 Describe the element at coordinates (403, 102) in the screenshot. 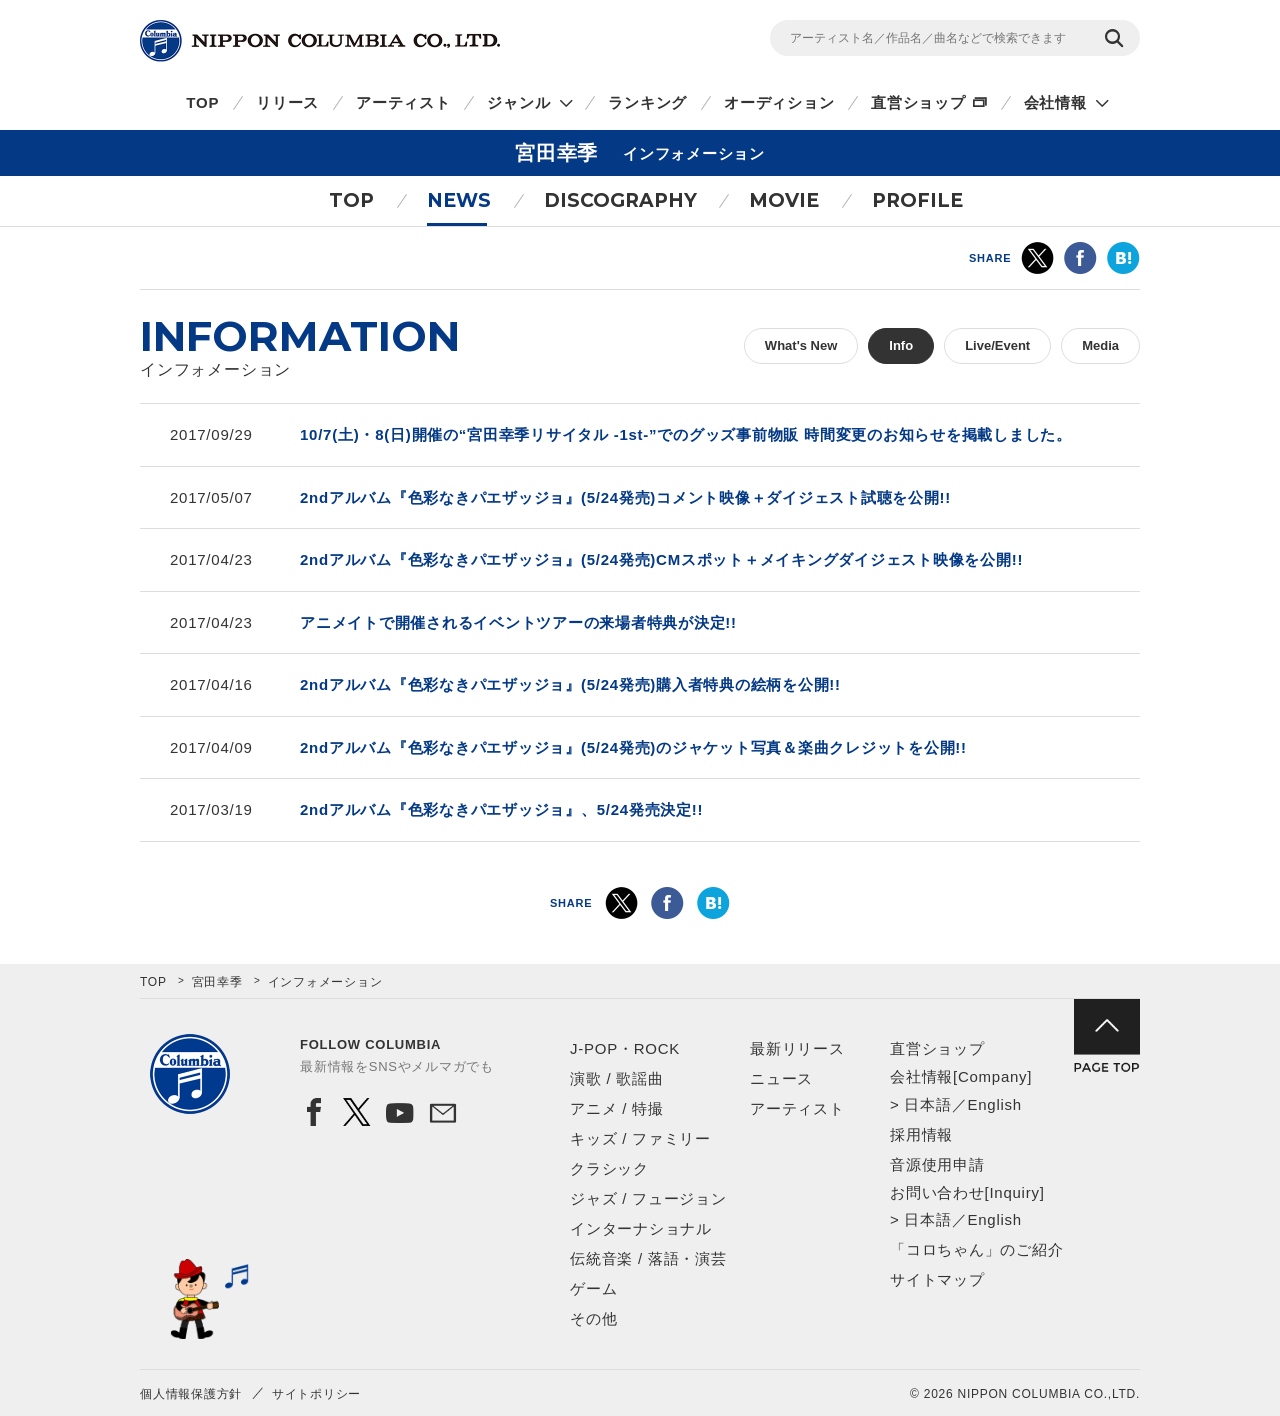

I see `アーティスト` at that location.